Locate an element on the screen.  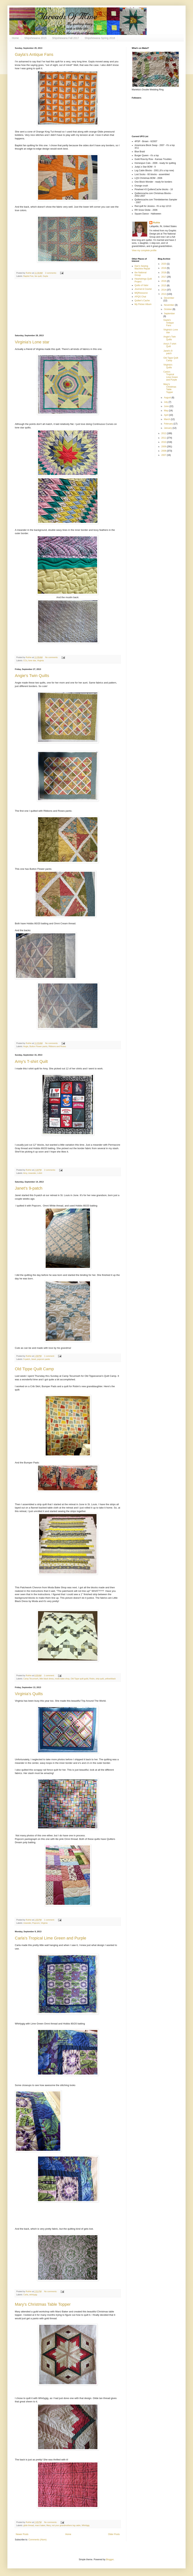
March is located at coordinates (167, 419).